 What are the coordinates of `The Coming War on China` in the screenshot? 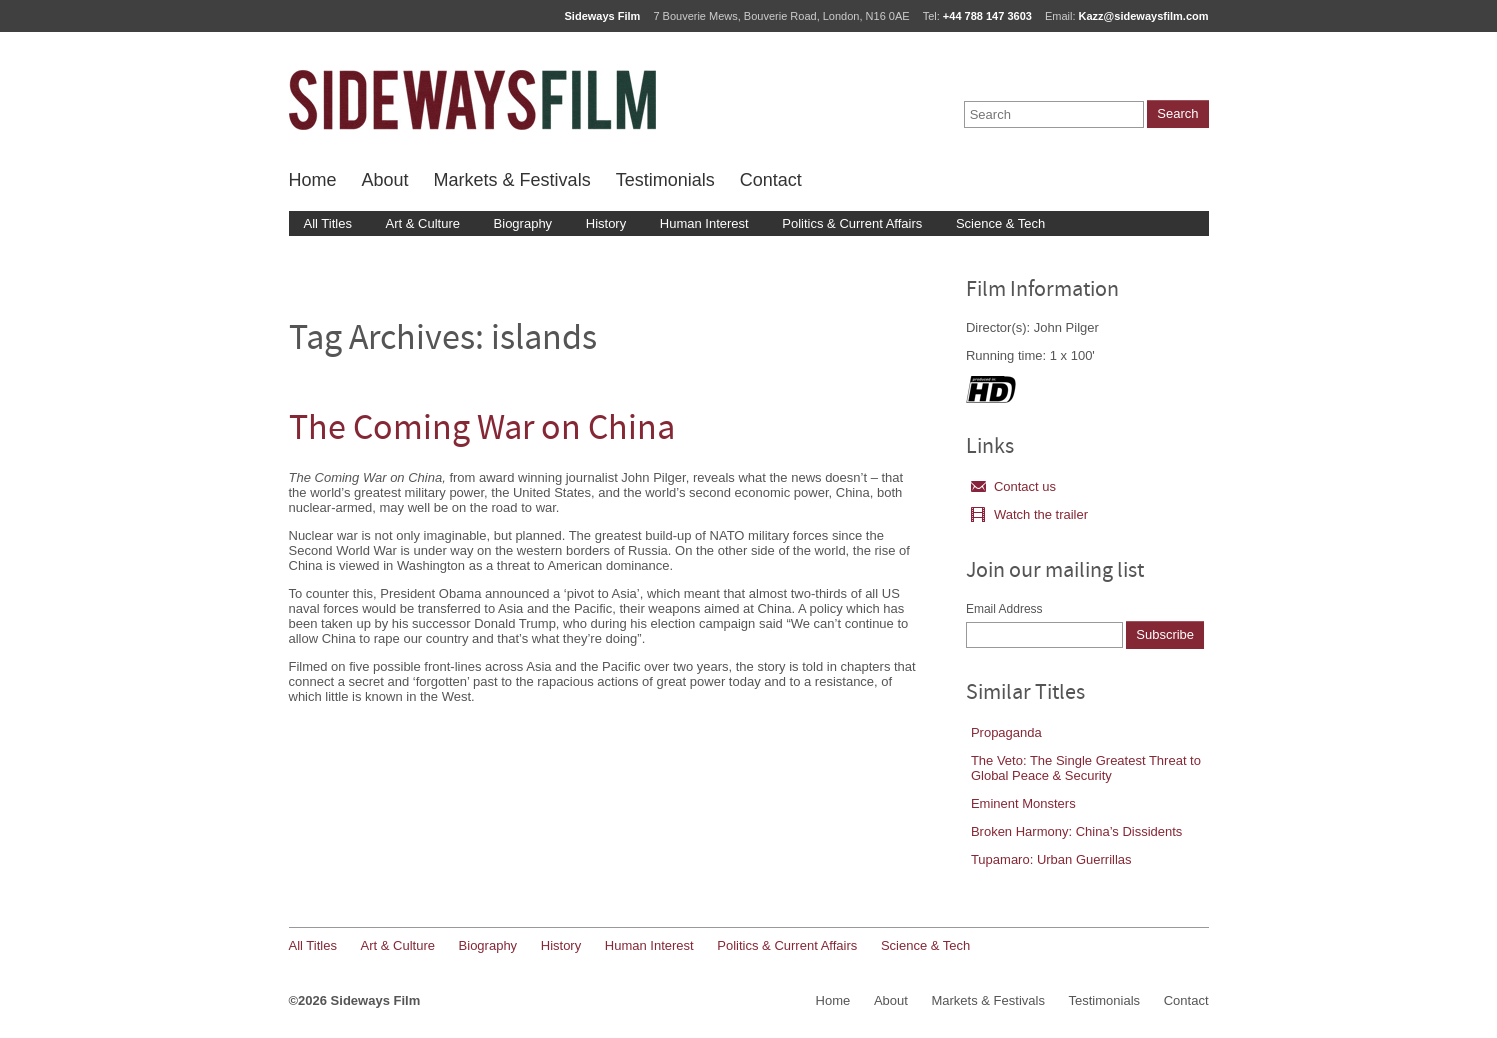 It's located at (482, 430).